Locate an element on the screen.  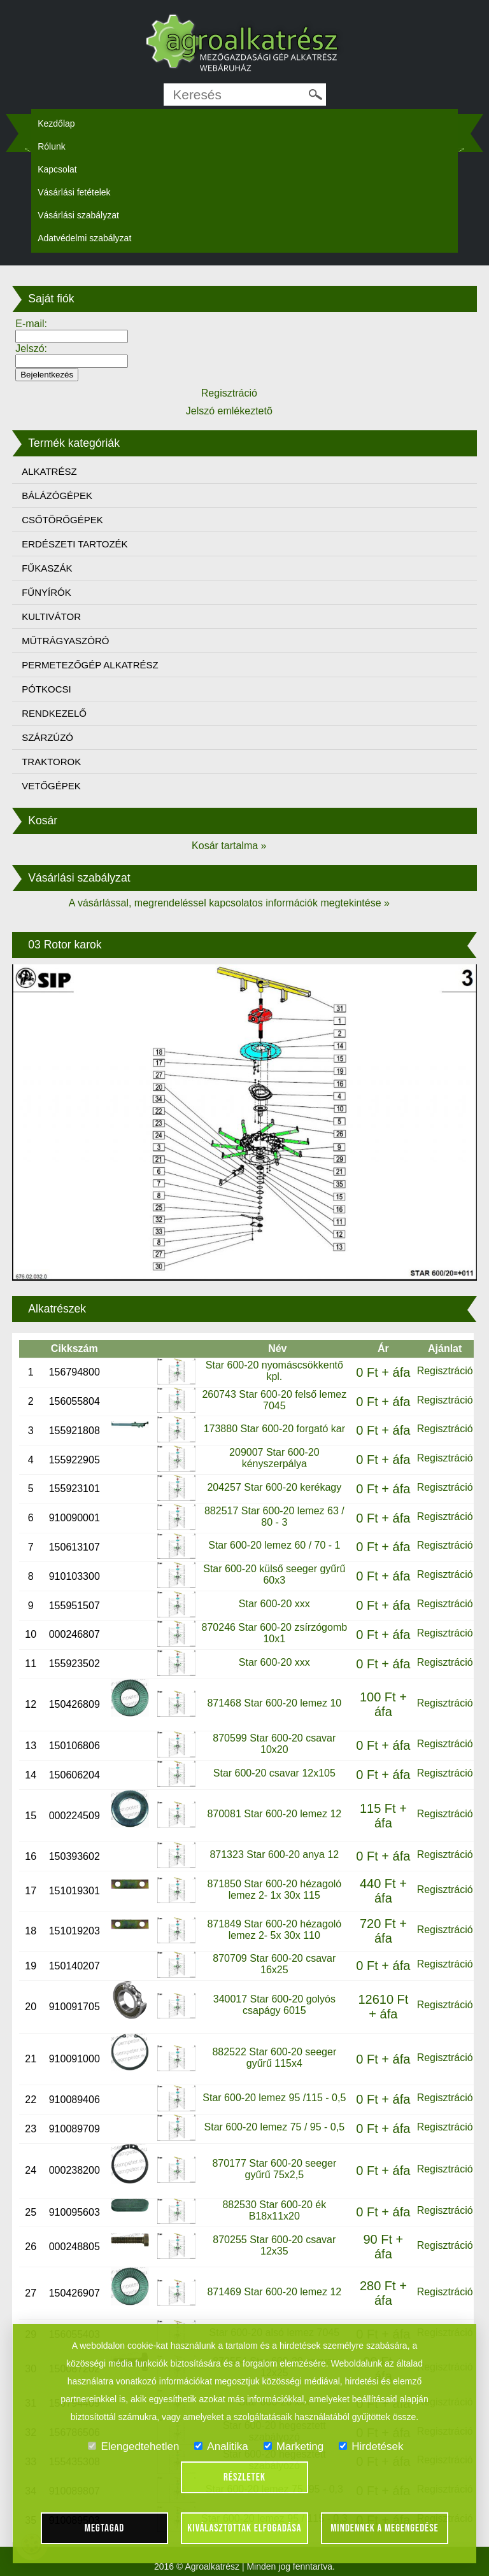
871850 Star 600-20 hézagoló lemez 2- 1x 30x 115 is located at coordinates (274, 1889).